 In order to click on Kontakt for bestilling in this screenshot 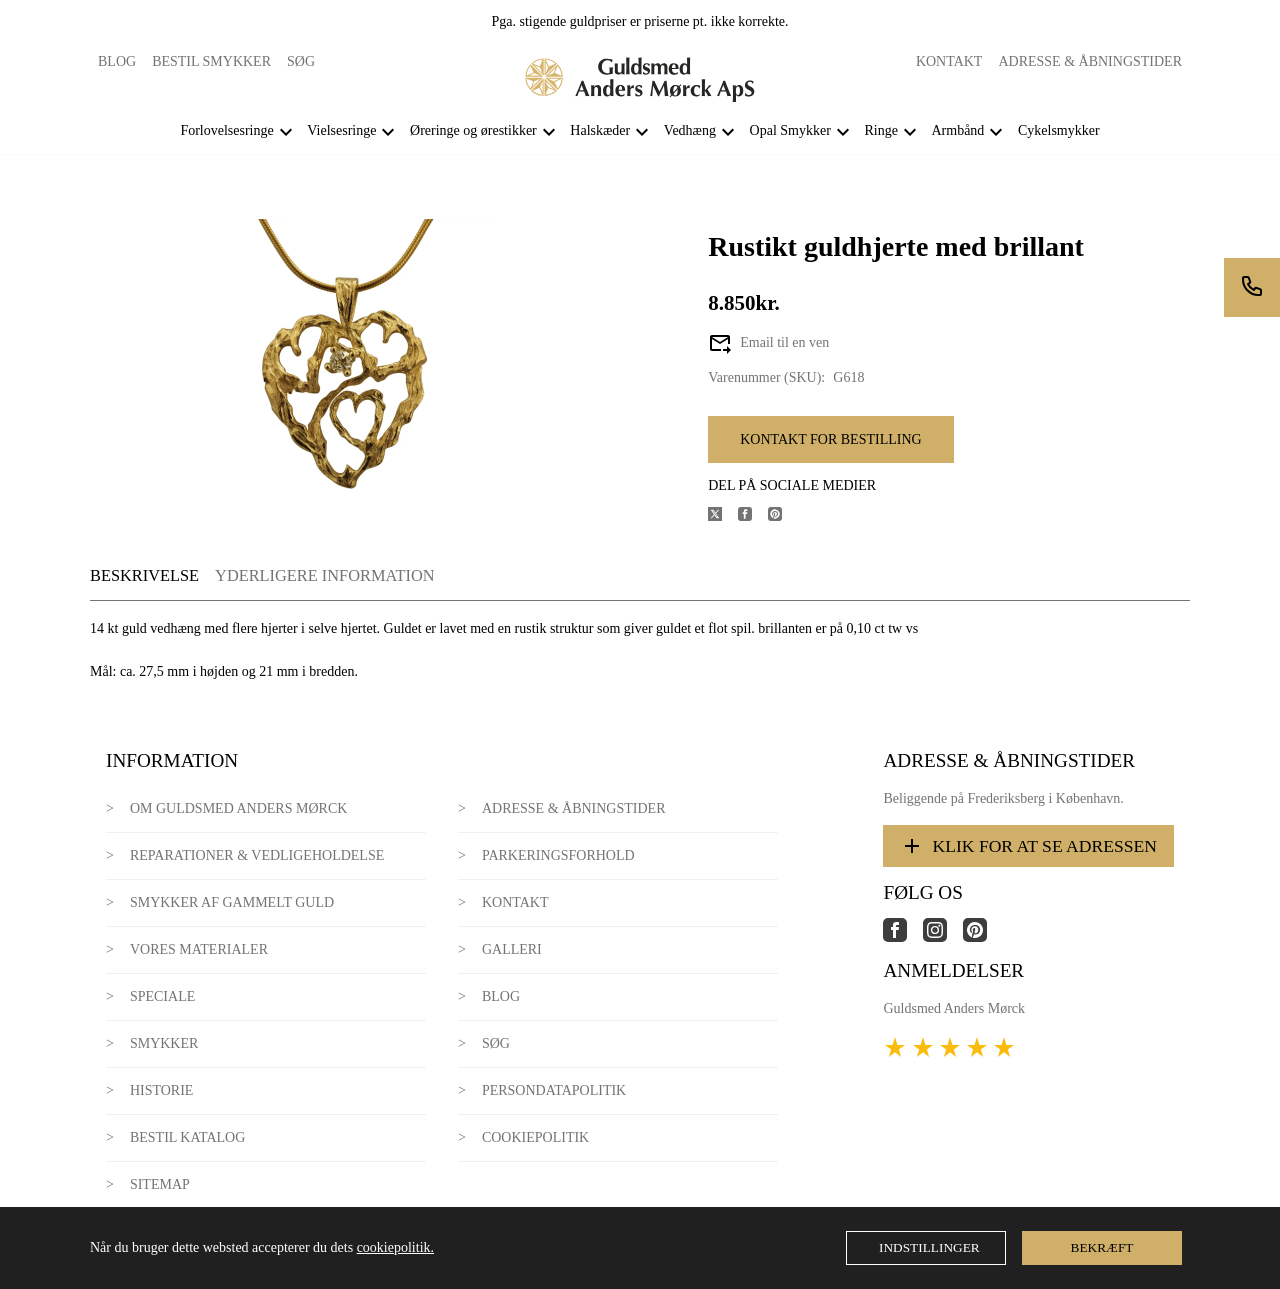, I will do `click(830, 439)`.